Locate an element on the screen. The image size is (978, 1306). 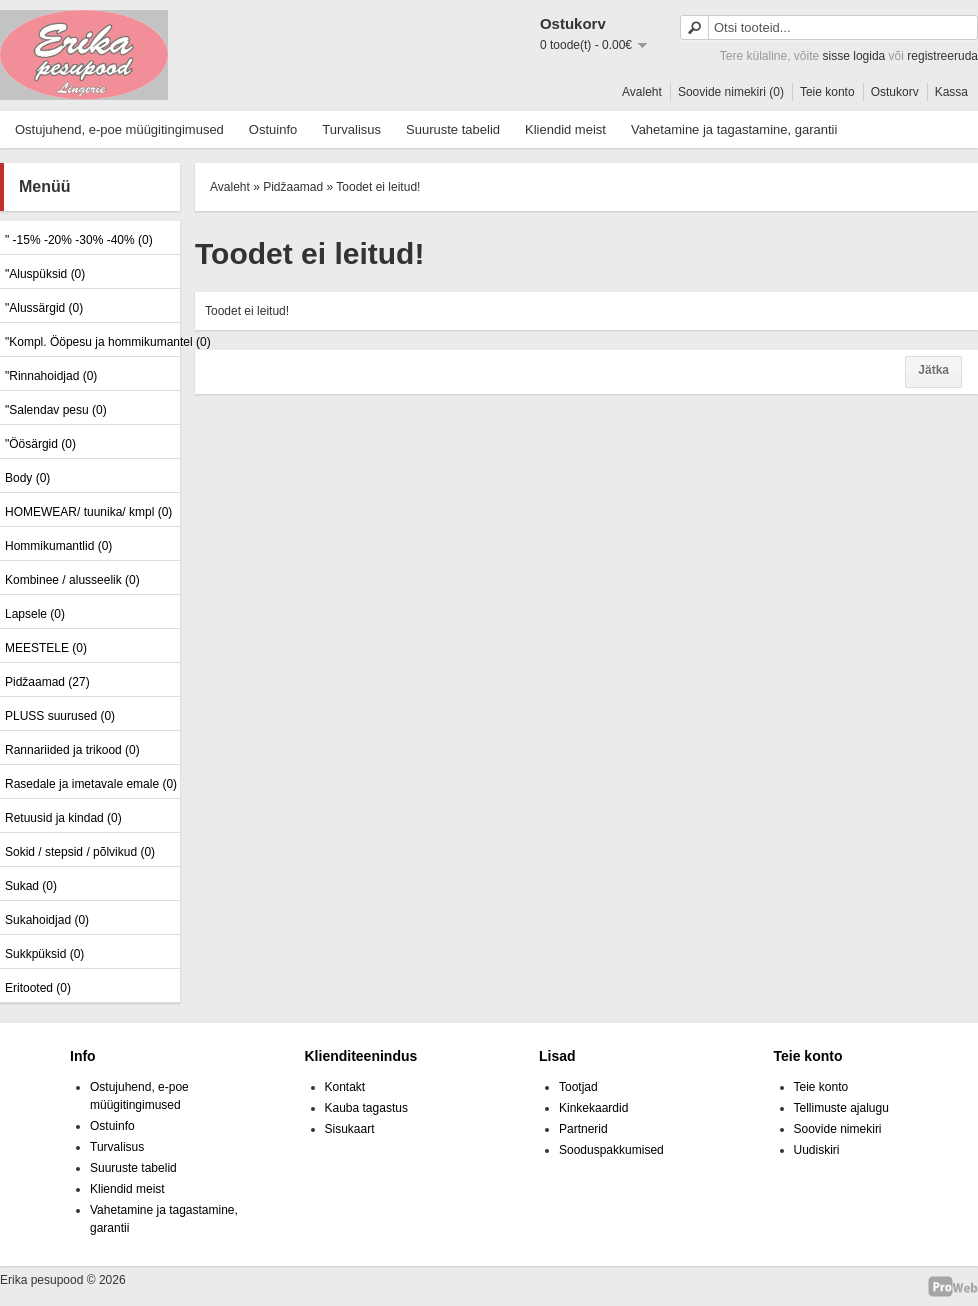
Teie konto is located at coordinates (827, 92).